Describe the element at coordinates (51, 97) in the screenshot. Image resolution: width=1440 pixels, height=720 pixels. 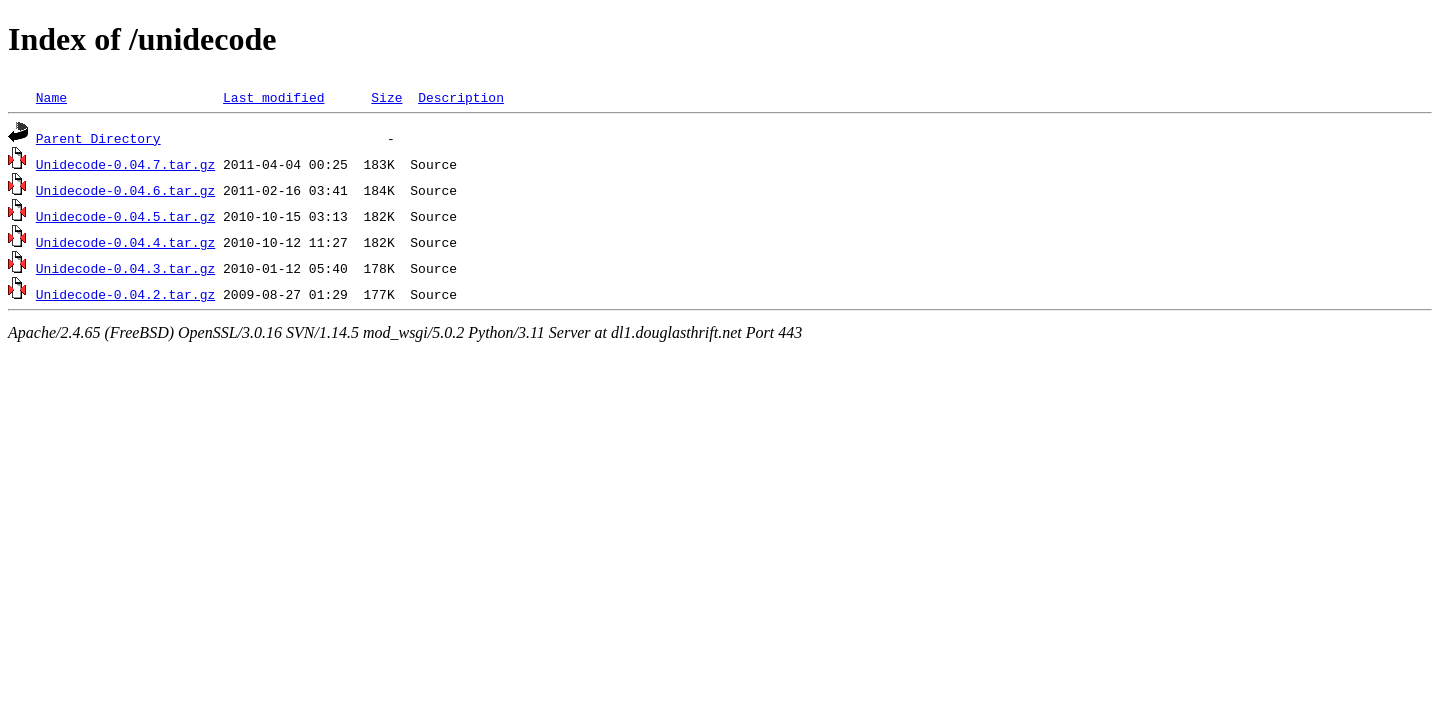
I see `Name` at that location.